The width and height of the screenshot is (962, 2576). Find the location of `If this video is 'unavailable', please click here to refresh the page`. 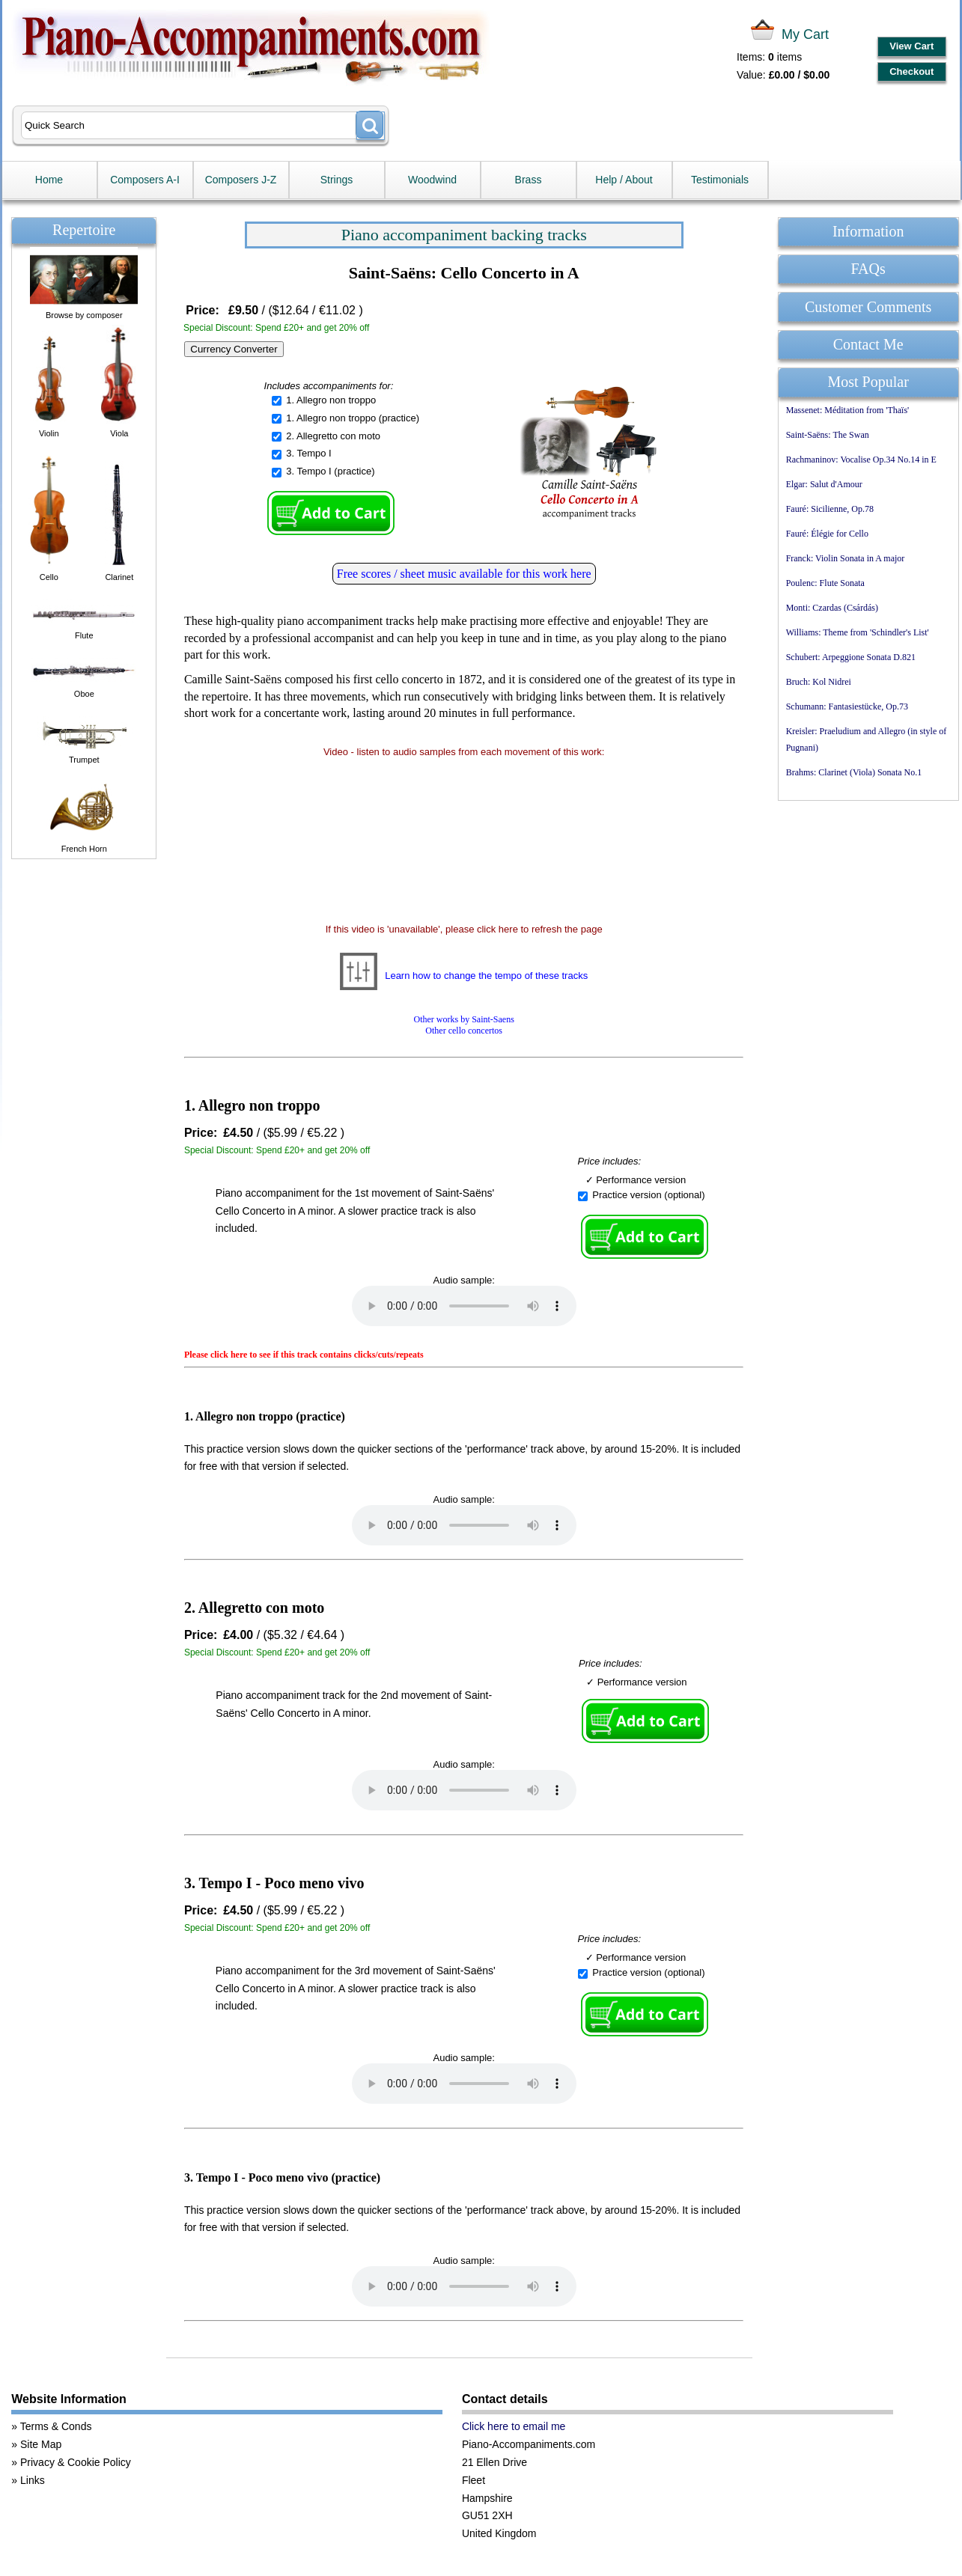

If this video is 'unavailable', please click here to refresh the page is located at coordinates (464, 929).